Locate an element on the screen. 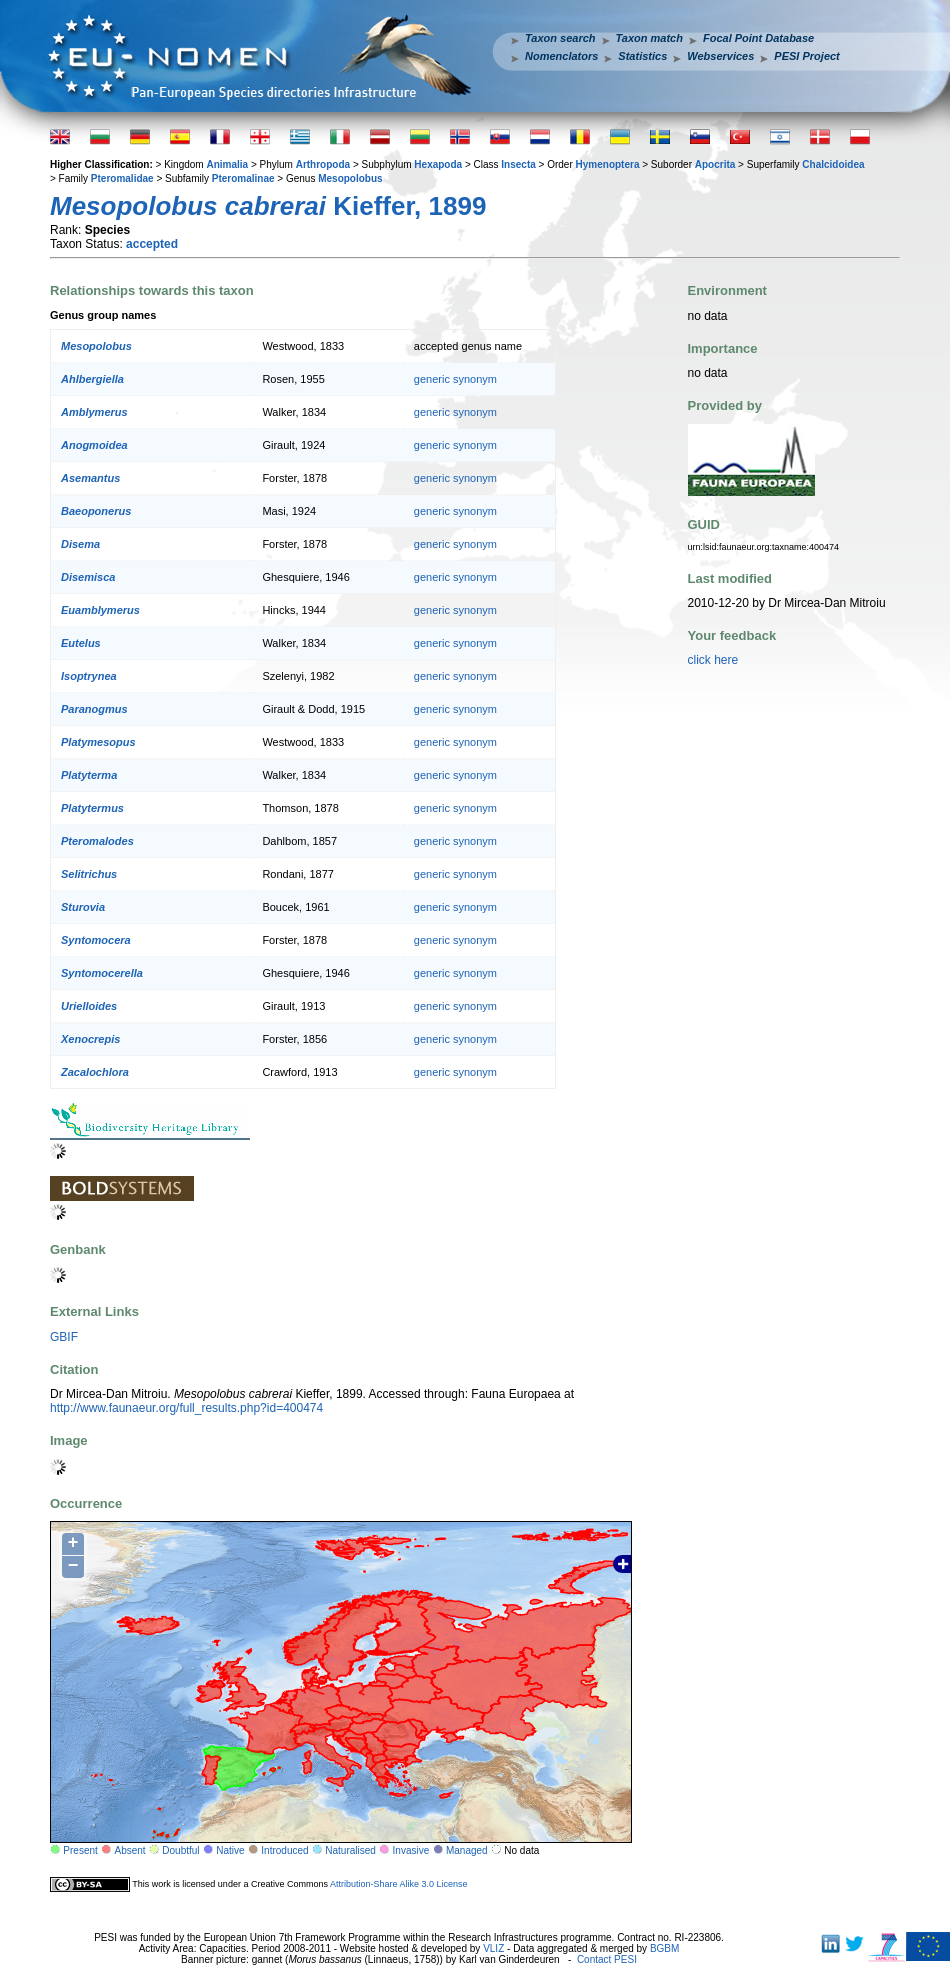 The width and height of the screenshot is (950, 1982). Nomenclators is located at coordinates (561, 56).